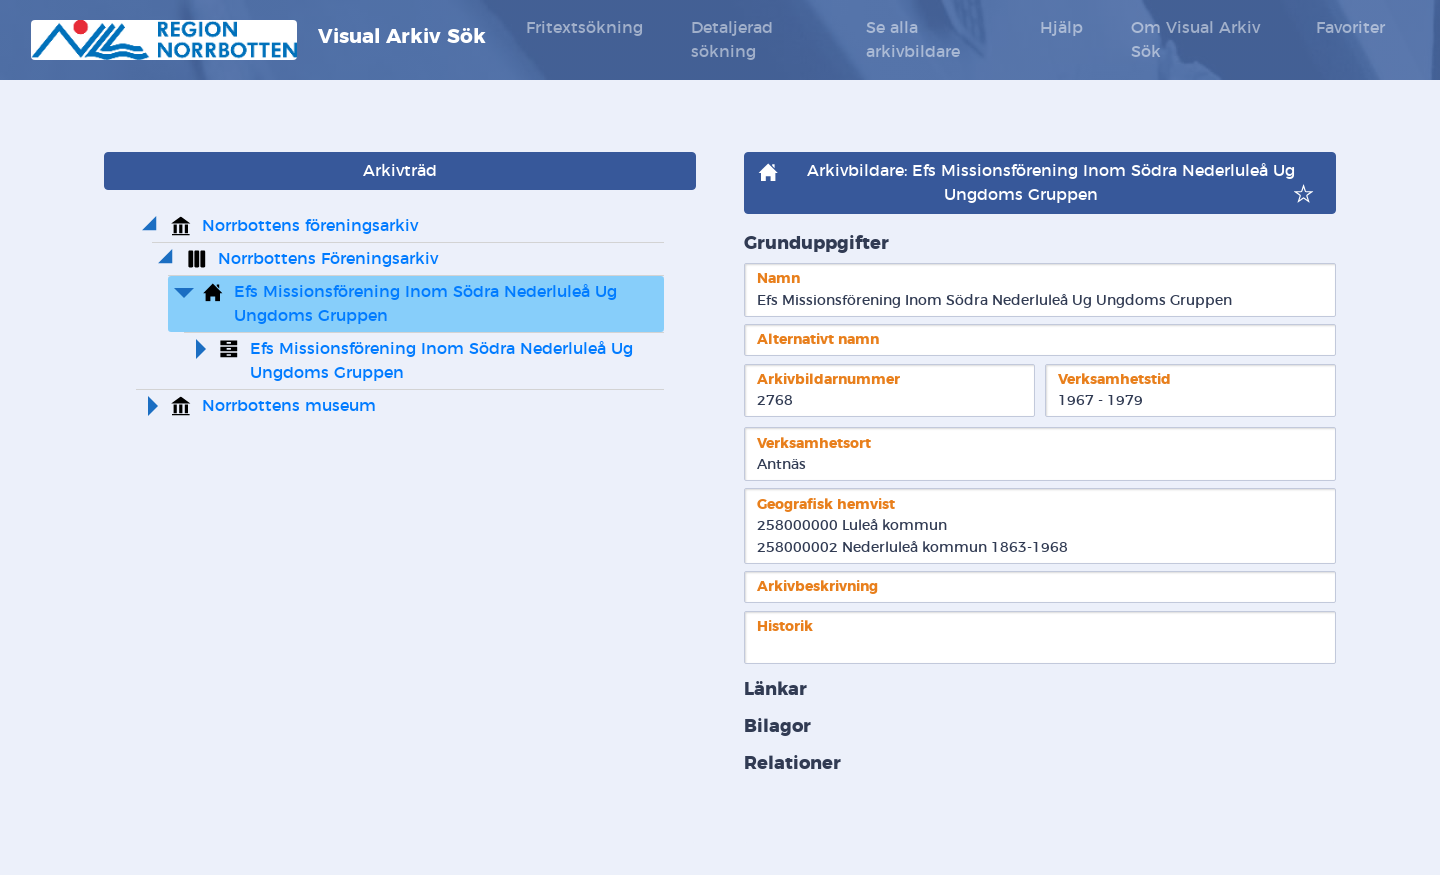  What do you see at coordinates (913, 40) in the screenshot?
I see `Se alla arkivbildare` at bounding box center [913, 40].